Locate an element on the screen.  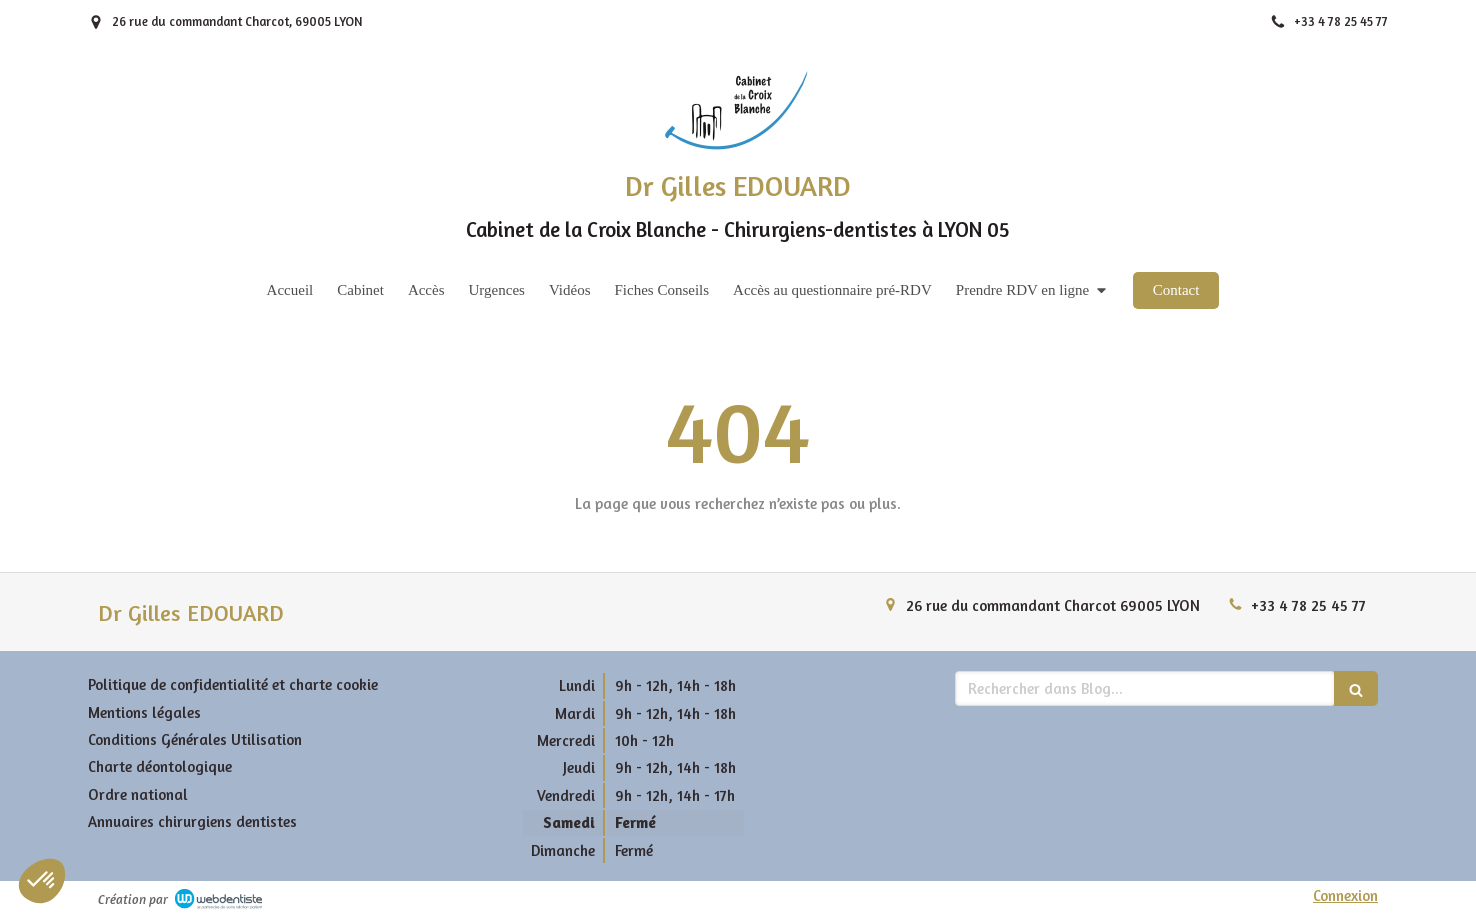
+33 4 78 25 45 77 is located at coordinates (1308, 605).